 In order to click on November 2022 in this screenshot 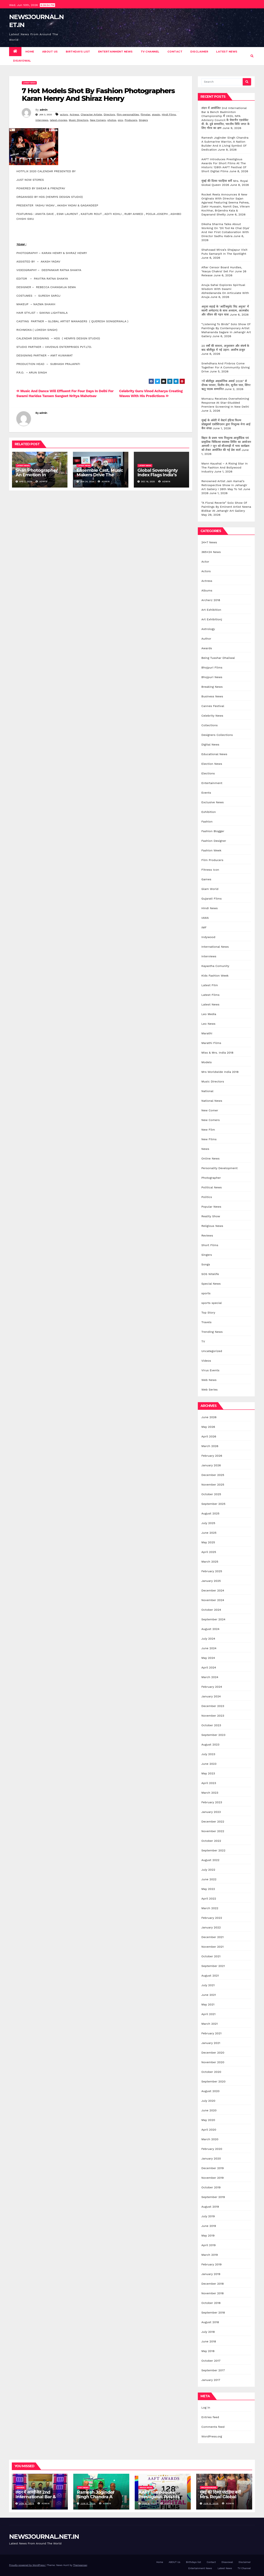, I will do `click(212, 1831)`.